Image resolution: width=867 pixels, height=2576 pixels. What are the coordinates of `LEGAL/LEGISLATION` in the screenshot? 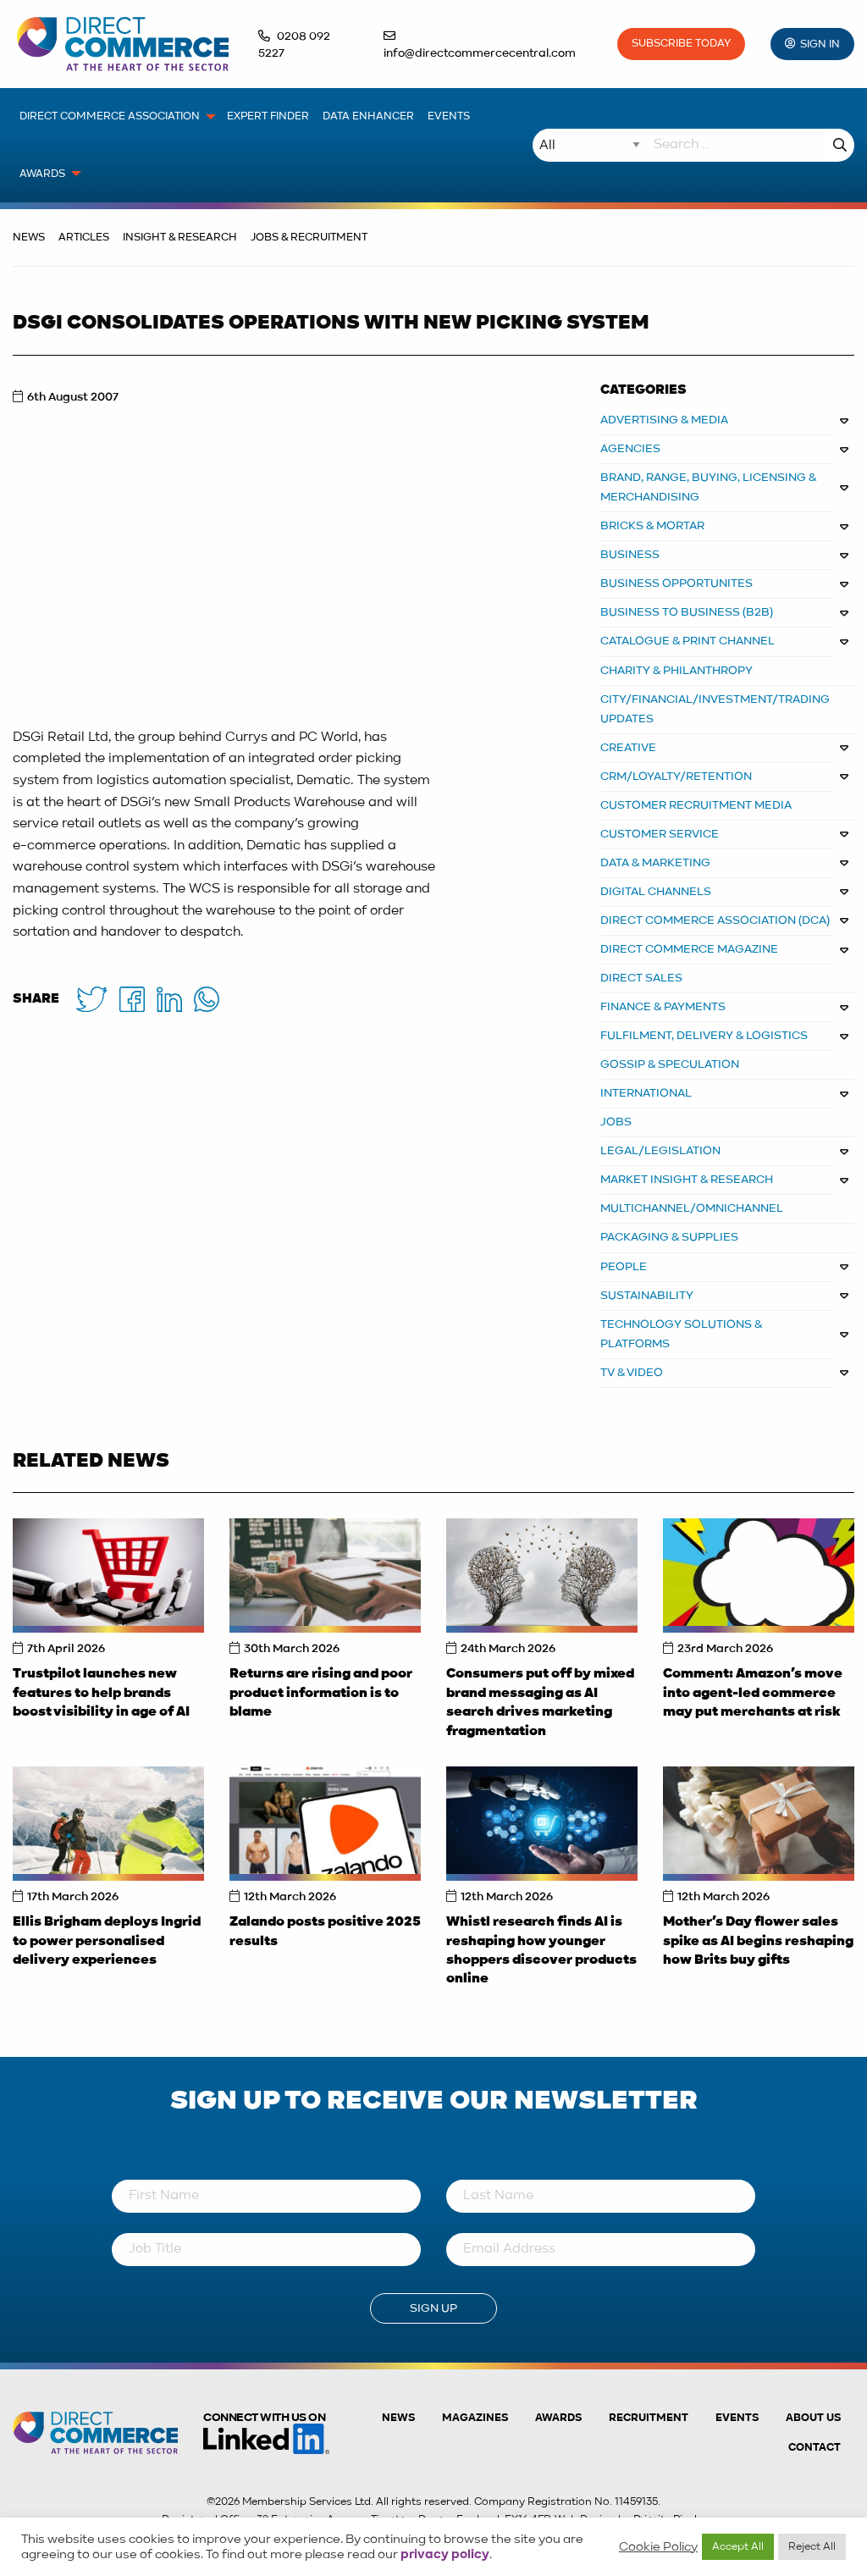 It's located at (660, 1151).